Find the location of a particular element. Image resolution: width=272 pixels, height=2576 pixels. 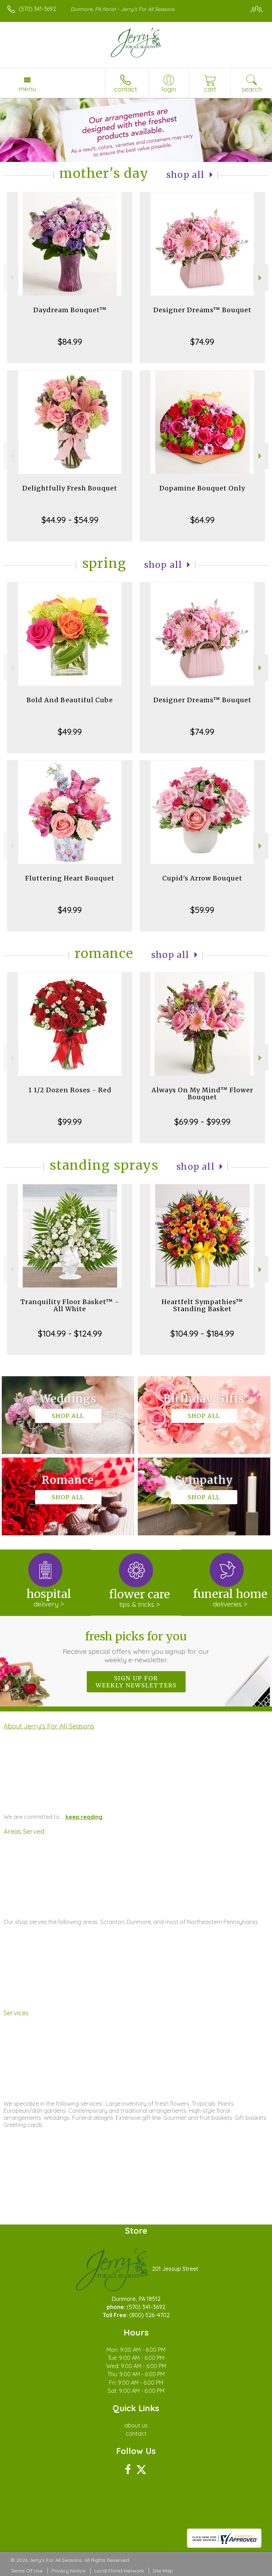

Menu is located at coordinates (27, 89).